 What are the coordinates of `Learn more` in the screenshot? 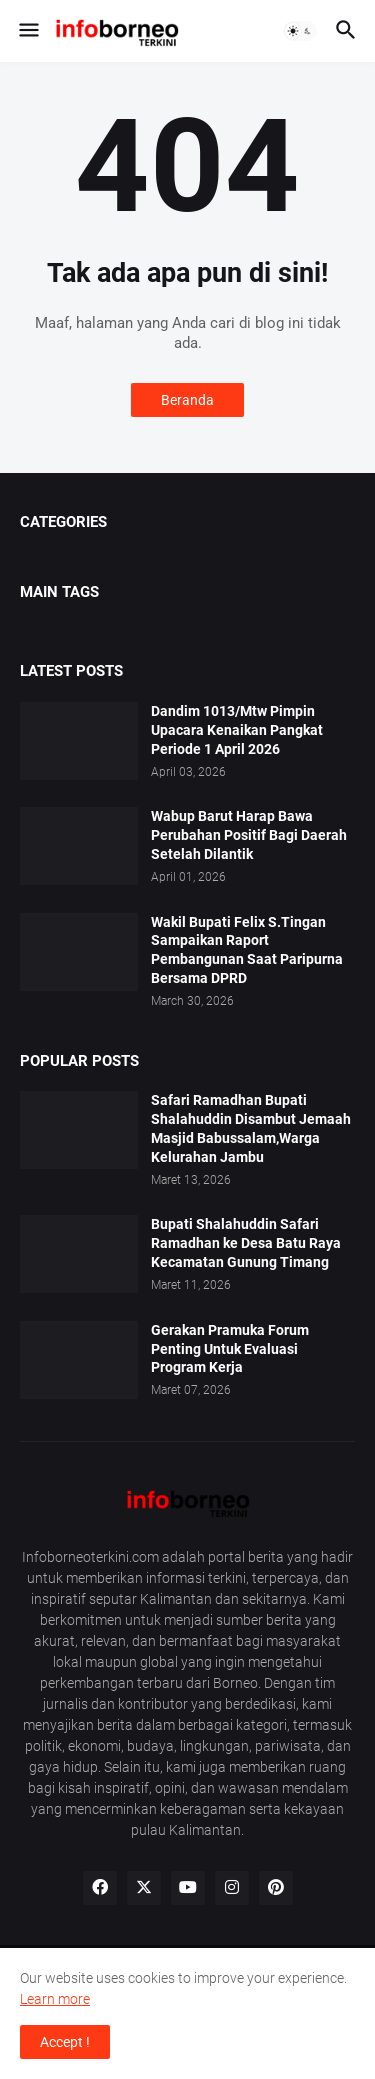 It's located at (55, 1999).